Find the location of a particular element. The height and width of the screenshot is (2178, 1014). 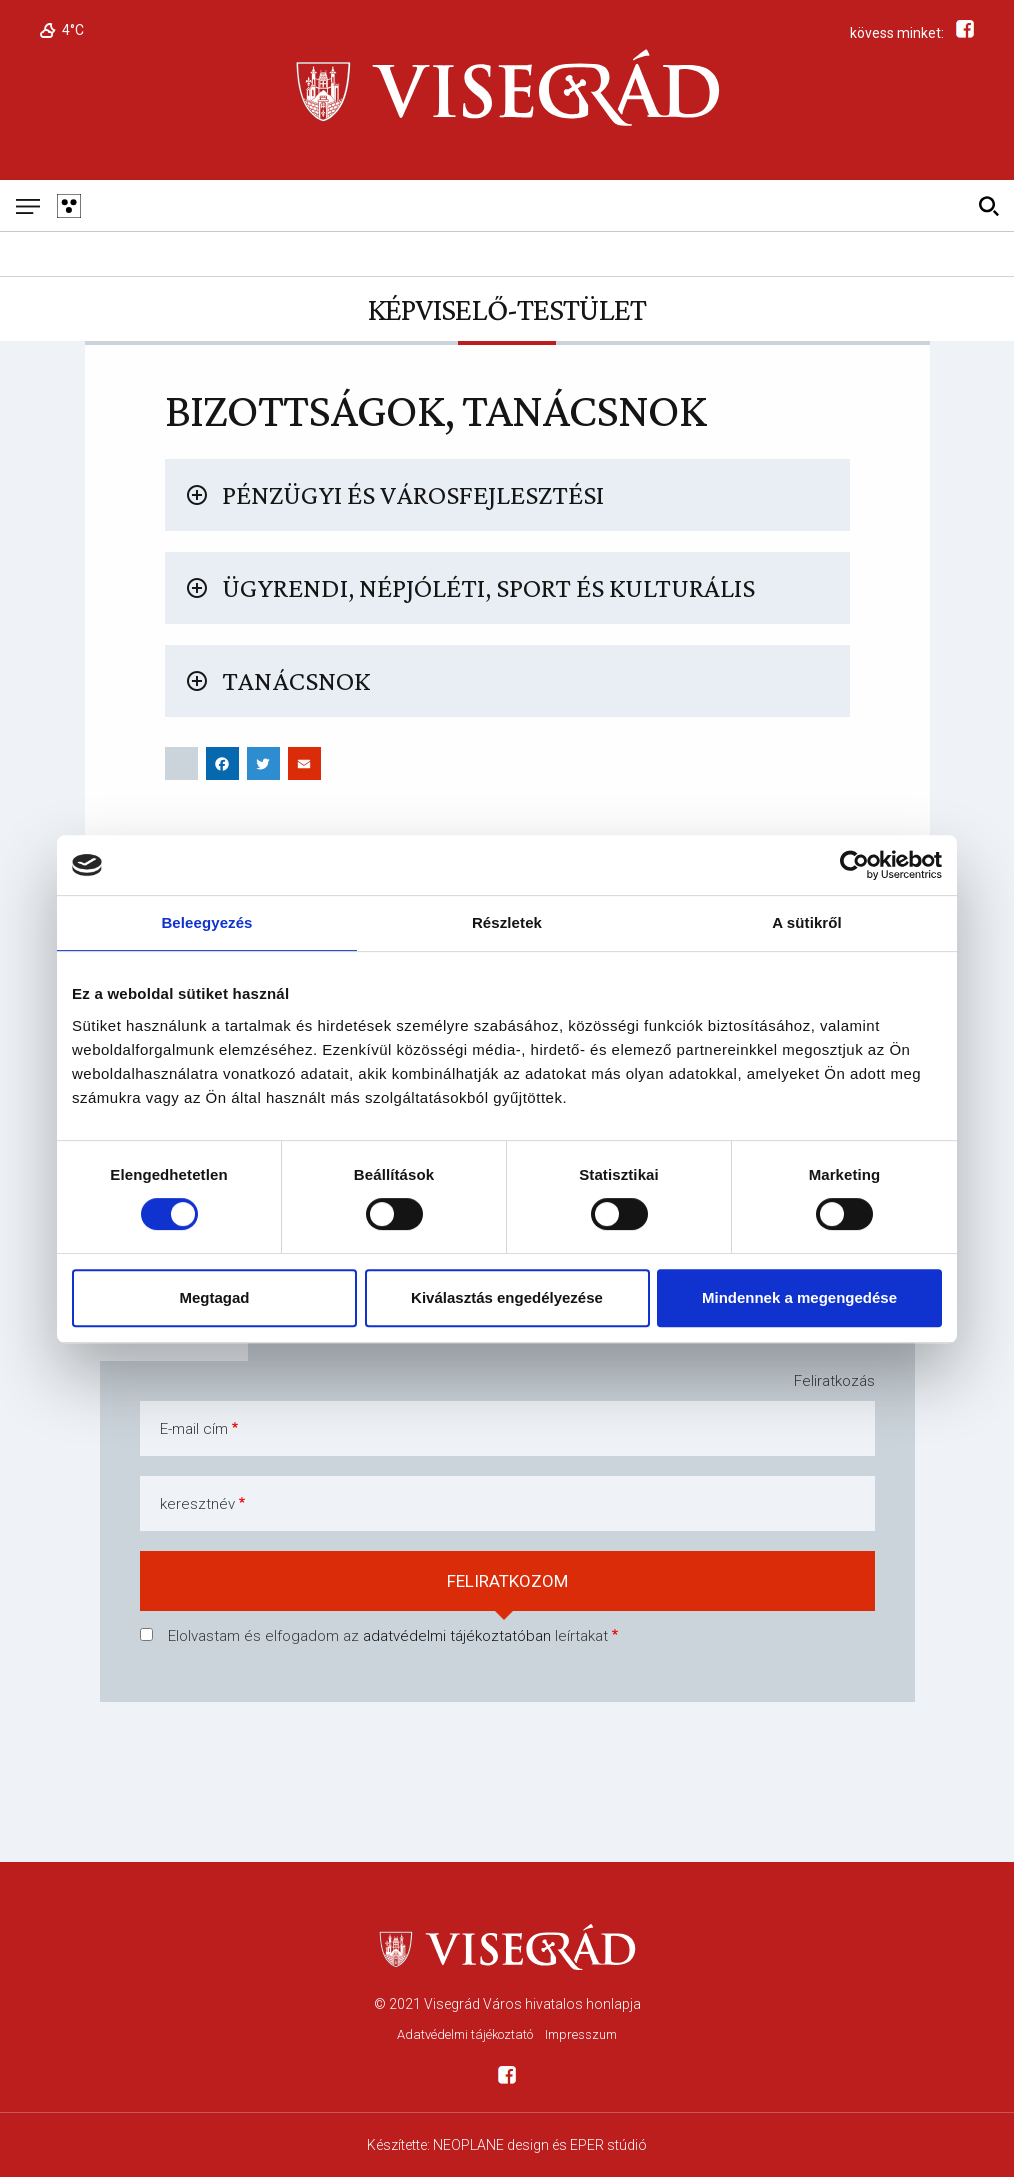

Kiválasztás engedélyezése is located at coordinates (507, 1297).